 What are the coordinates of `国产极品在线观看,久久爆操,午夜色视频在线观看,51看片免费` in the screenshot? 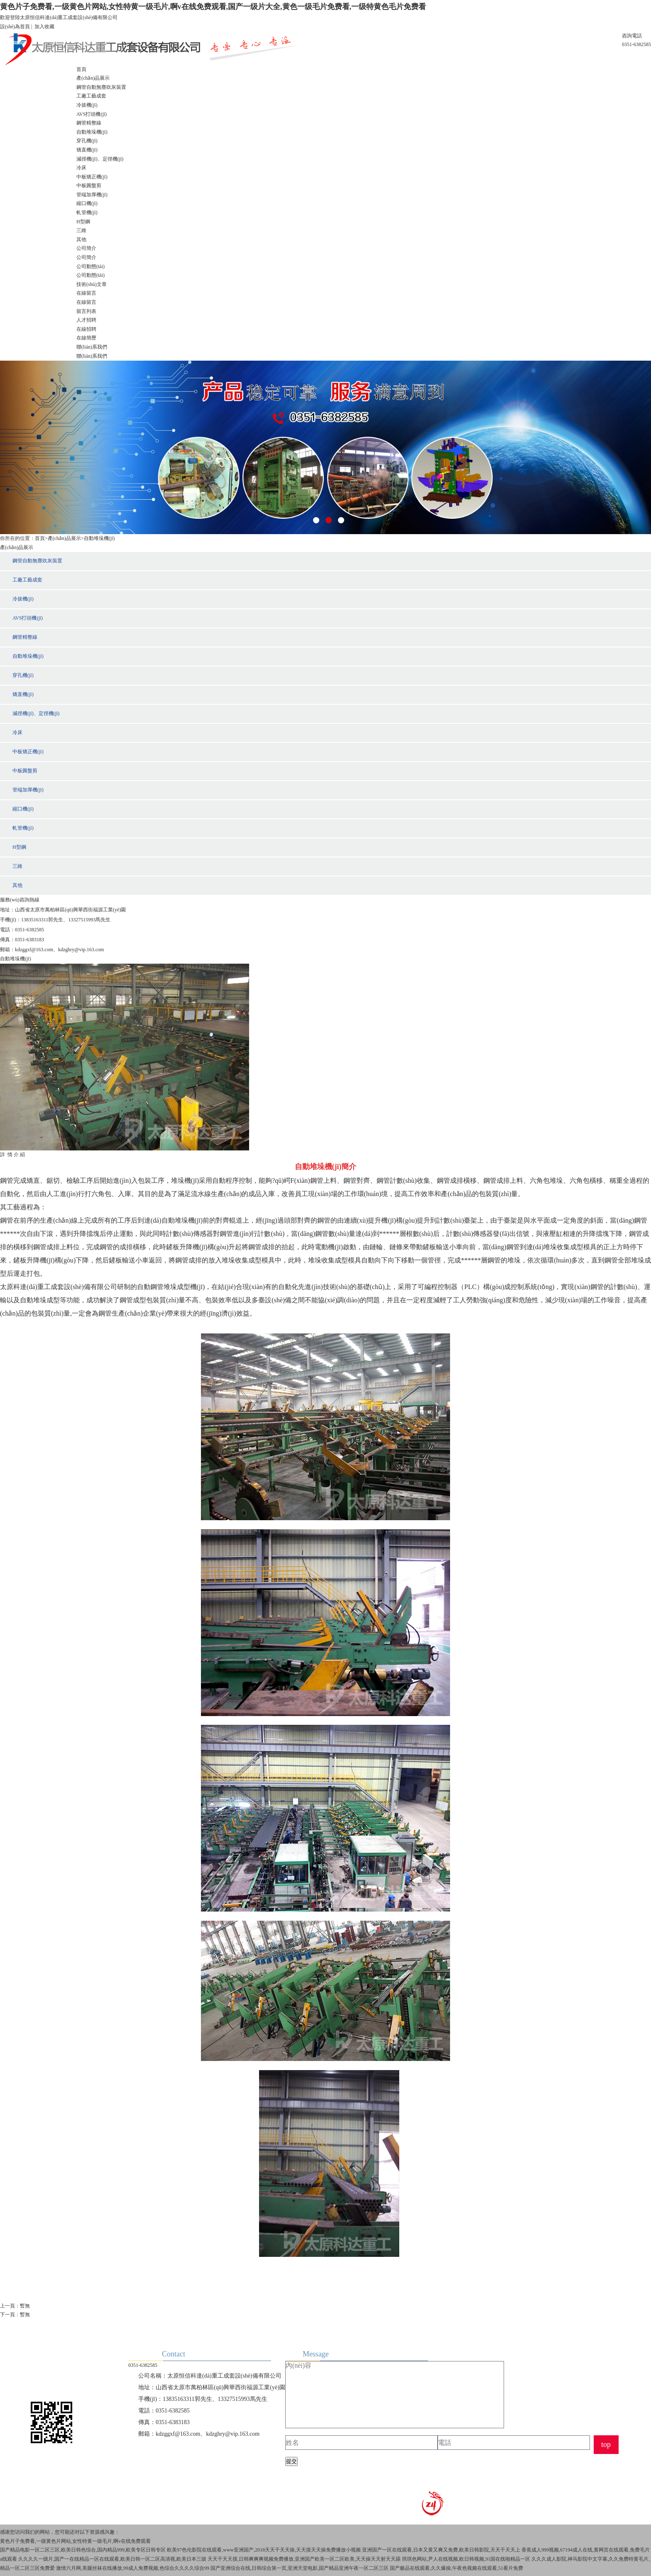 It's located at (456, 2568).